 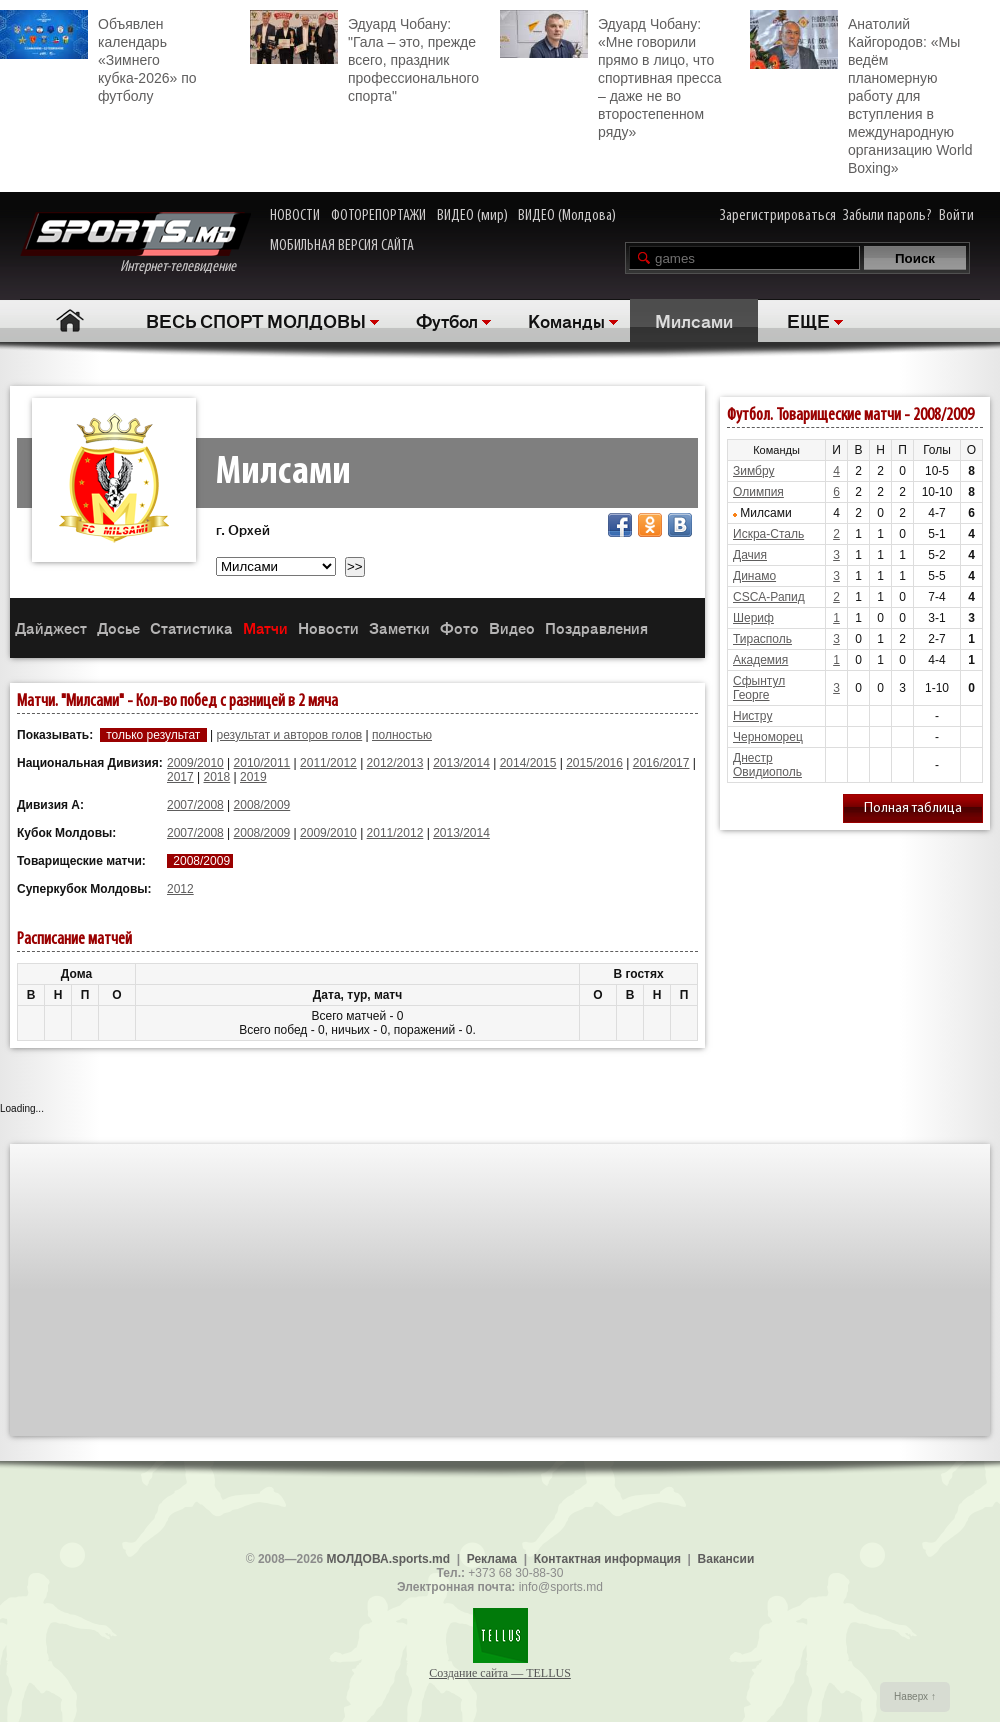 I want to click on Новости, so click(x=328, y=627).